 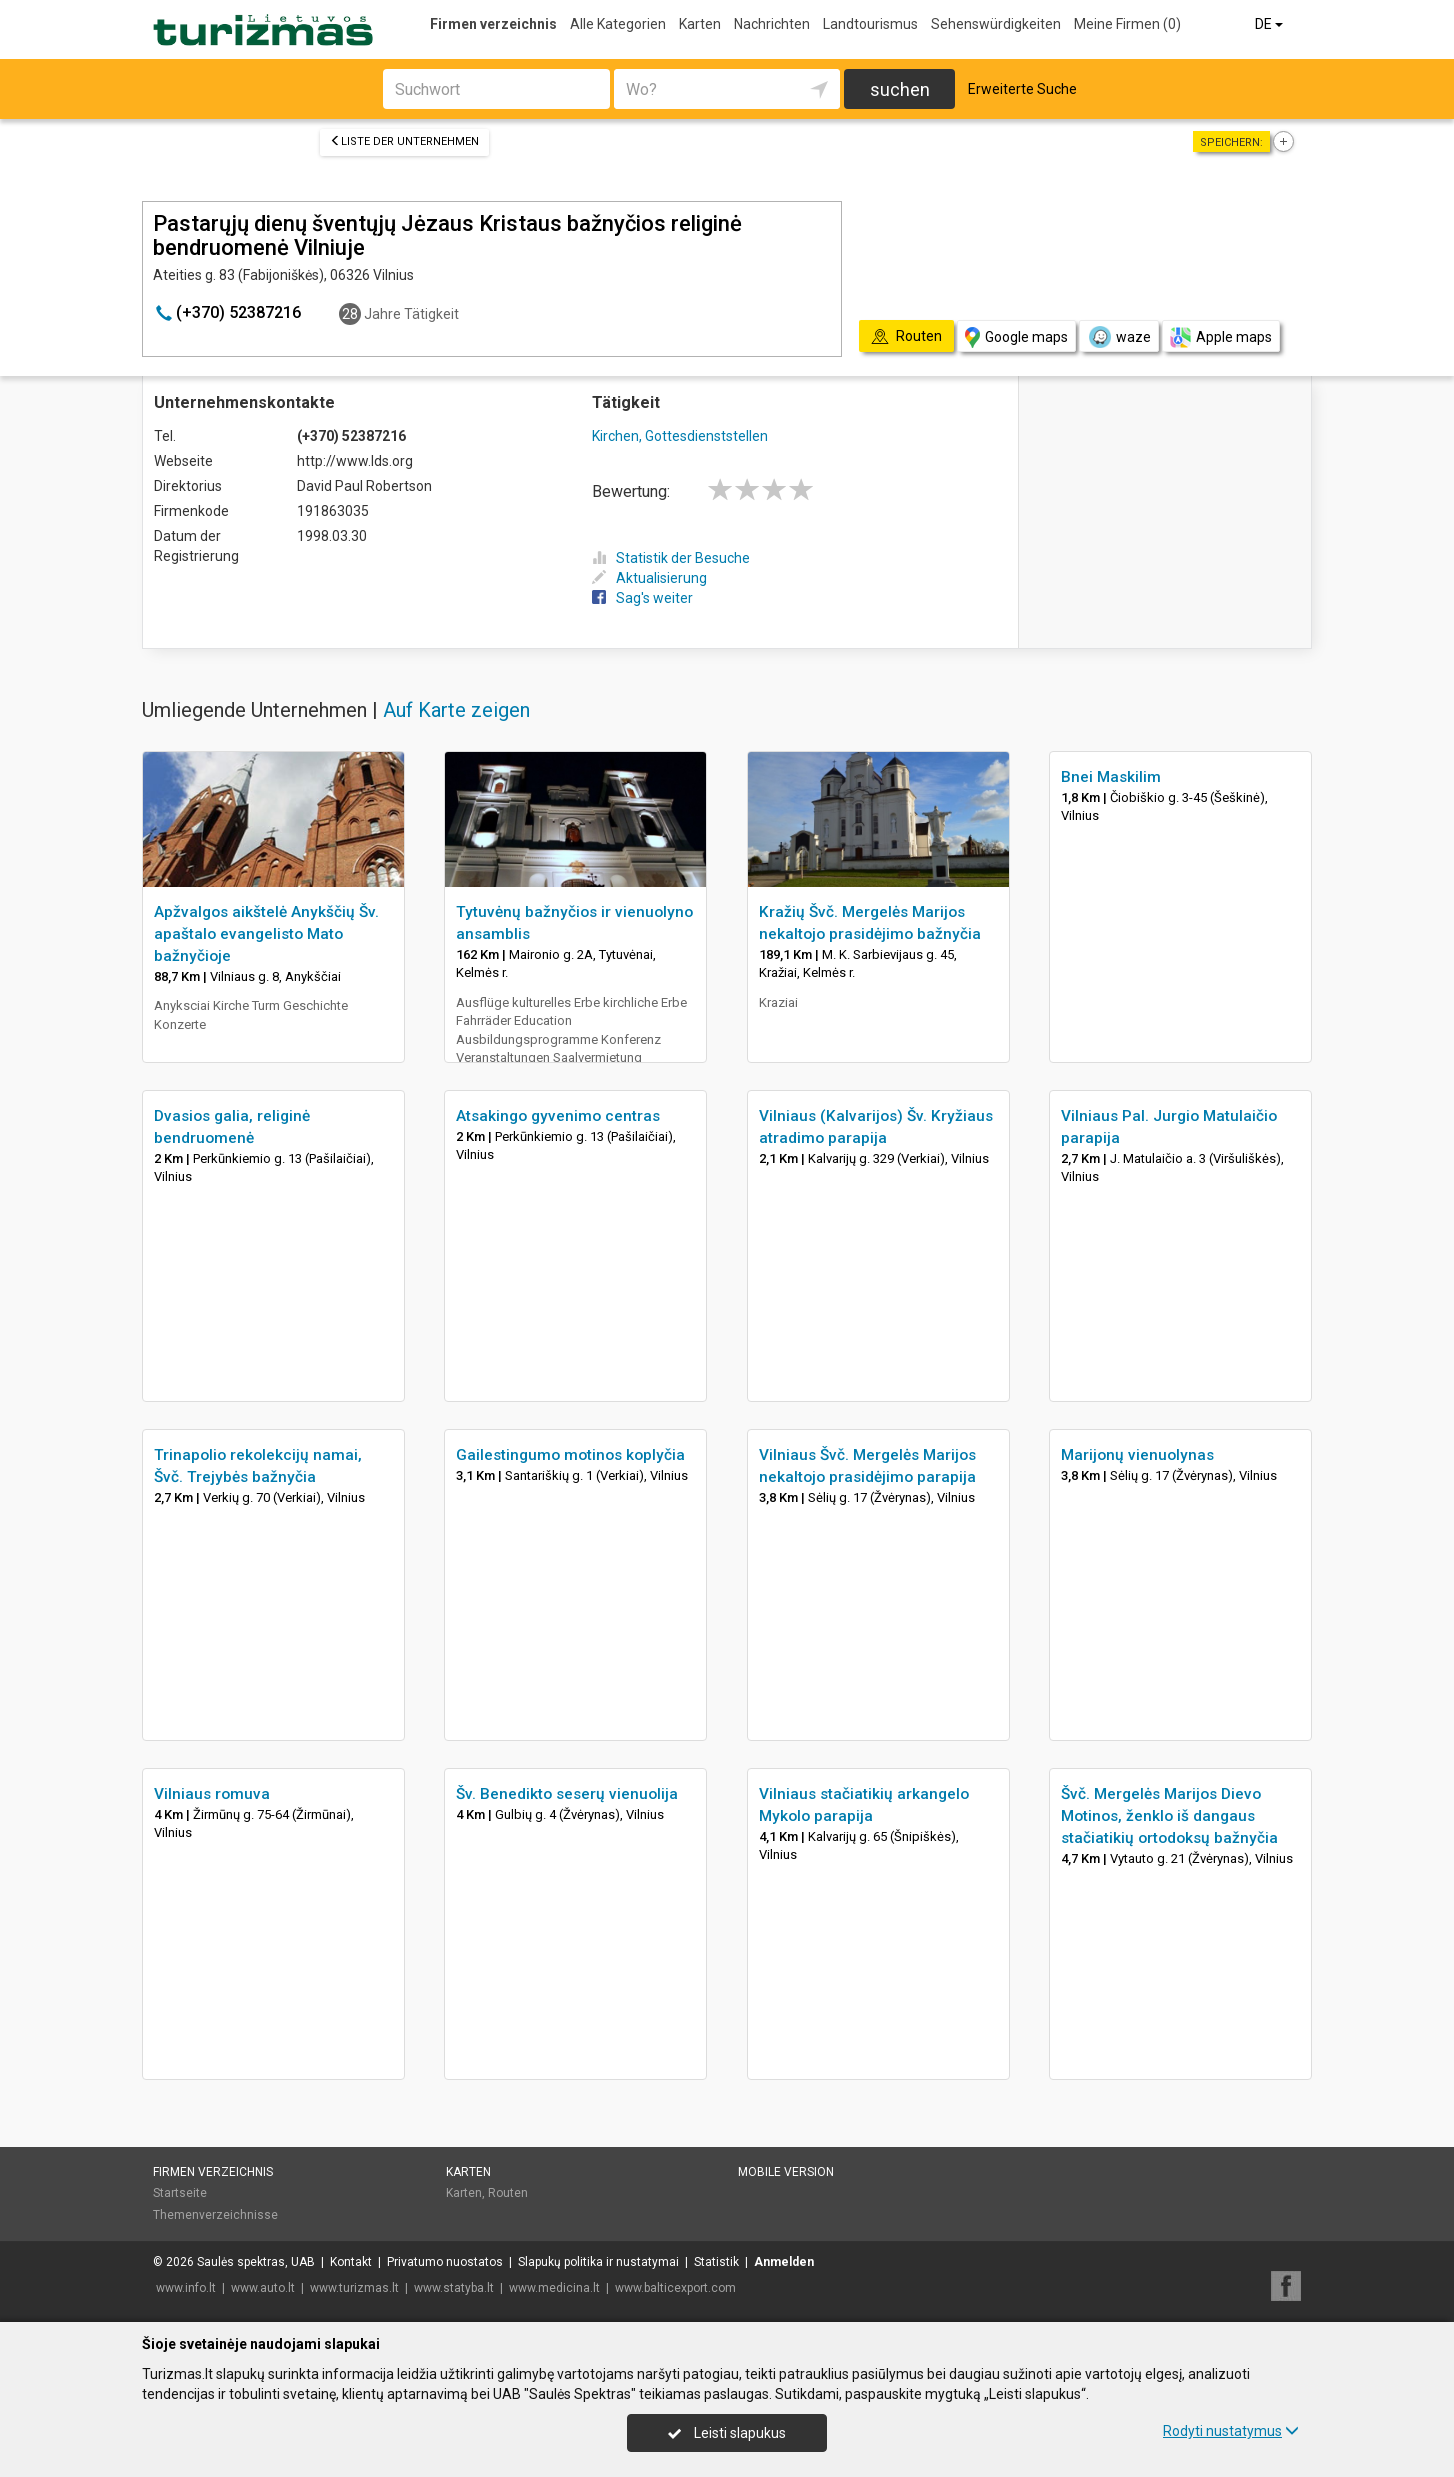 I want to click on www.statyba.lt, so click(x=454, y=2288).